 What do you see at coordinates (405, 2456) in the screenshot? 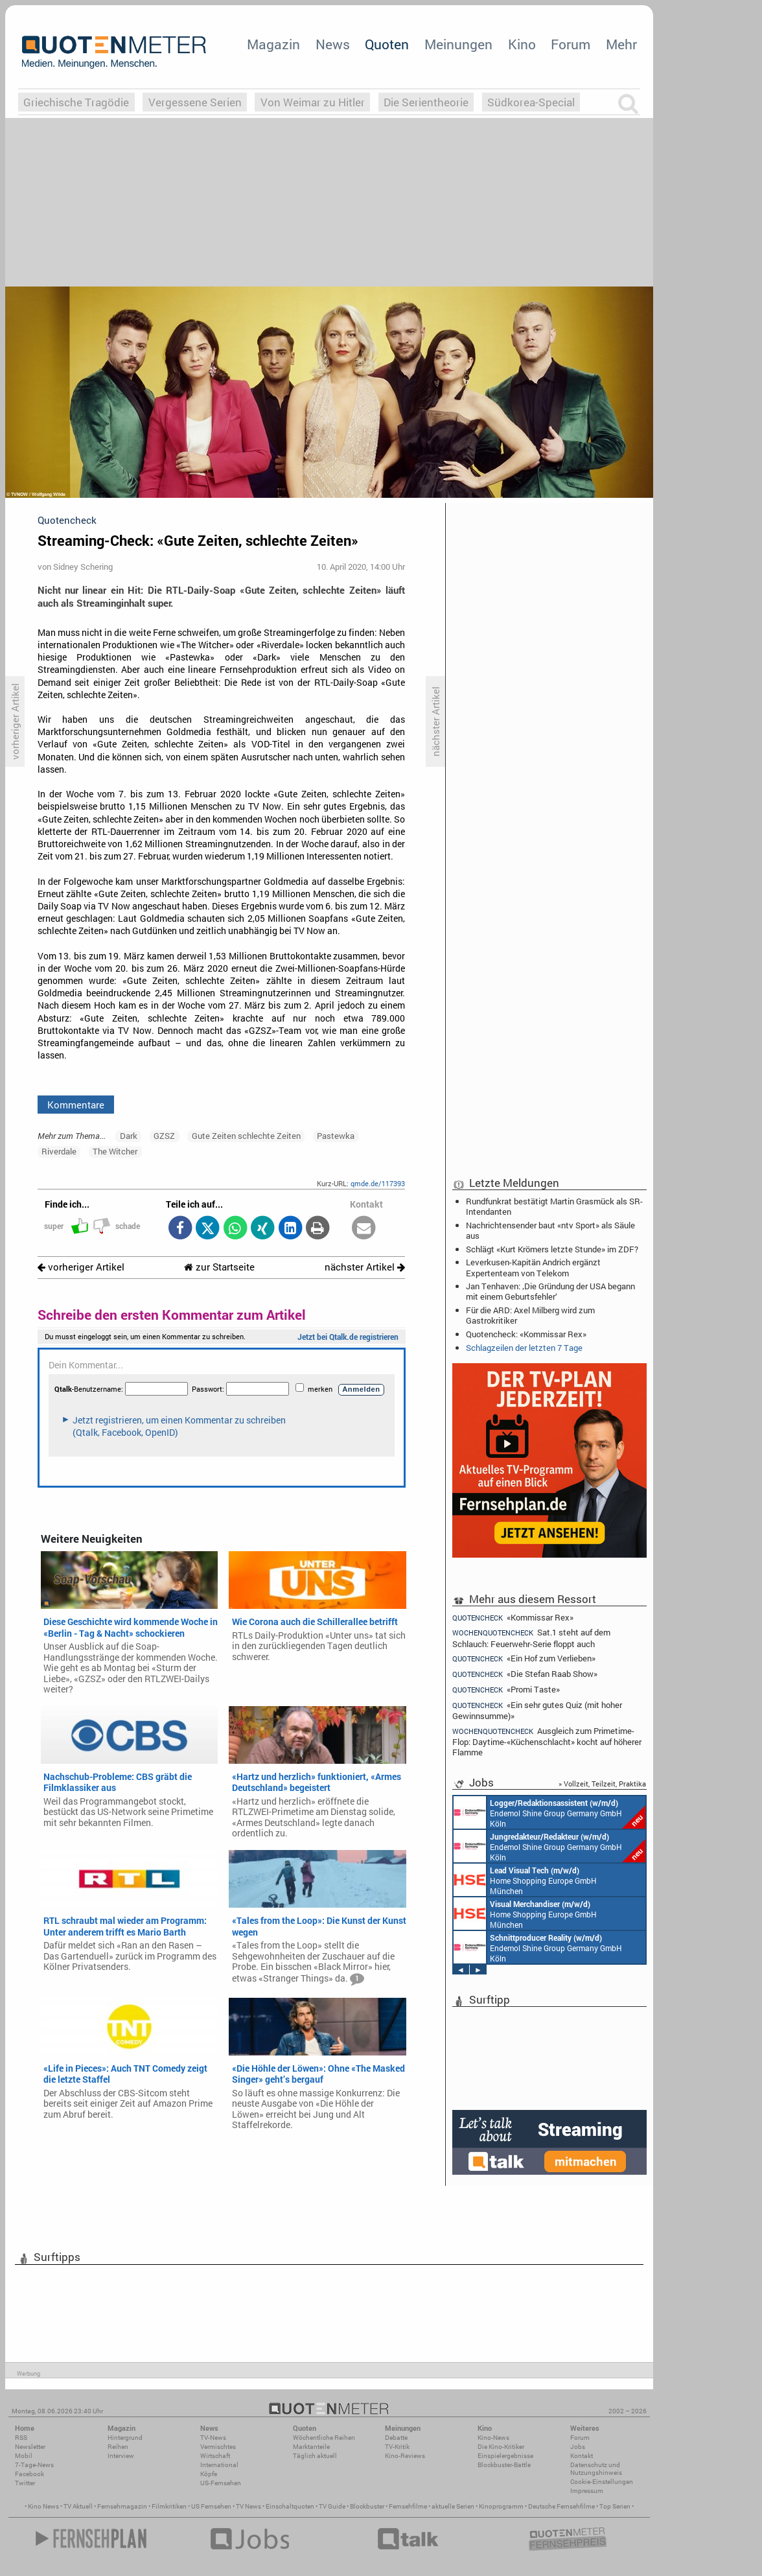
I see `Kino-Reviews` at bounding box center [405, 2456].